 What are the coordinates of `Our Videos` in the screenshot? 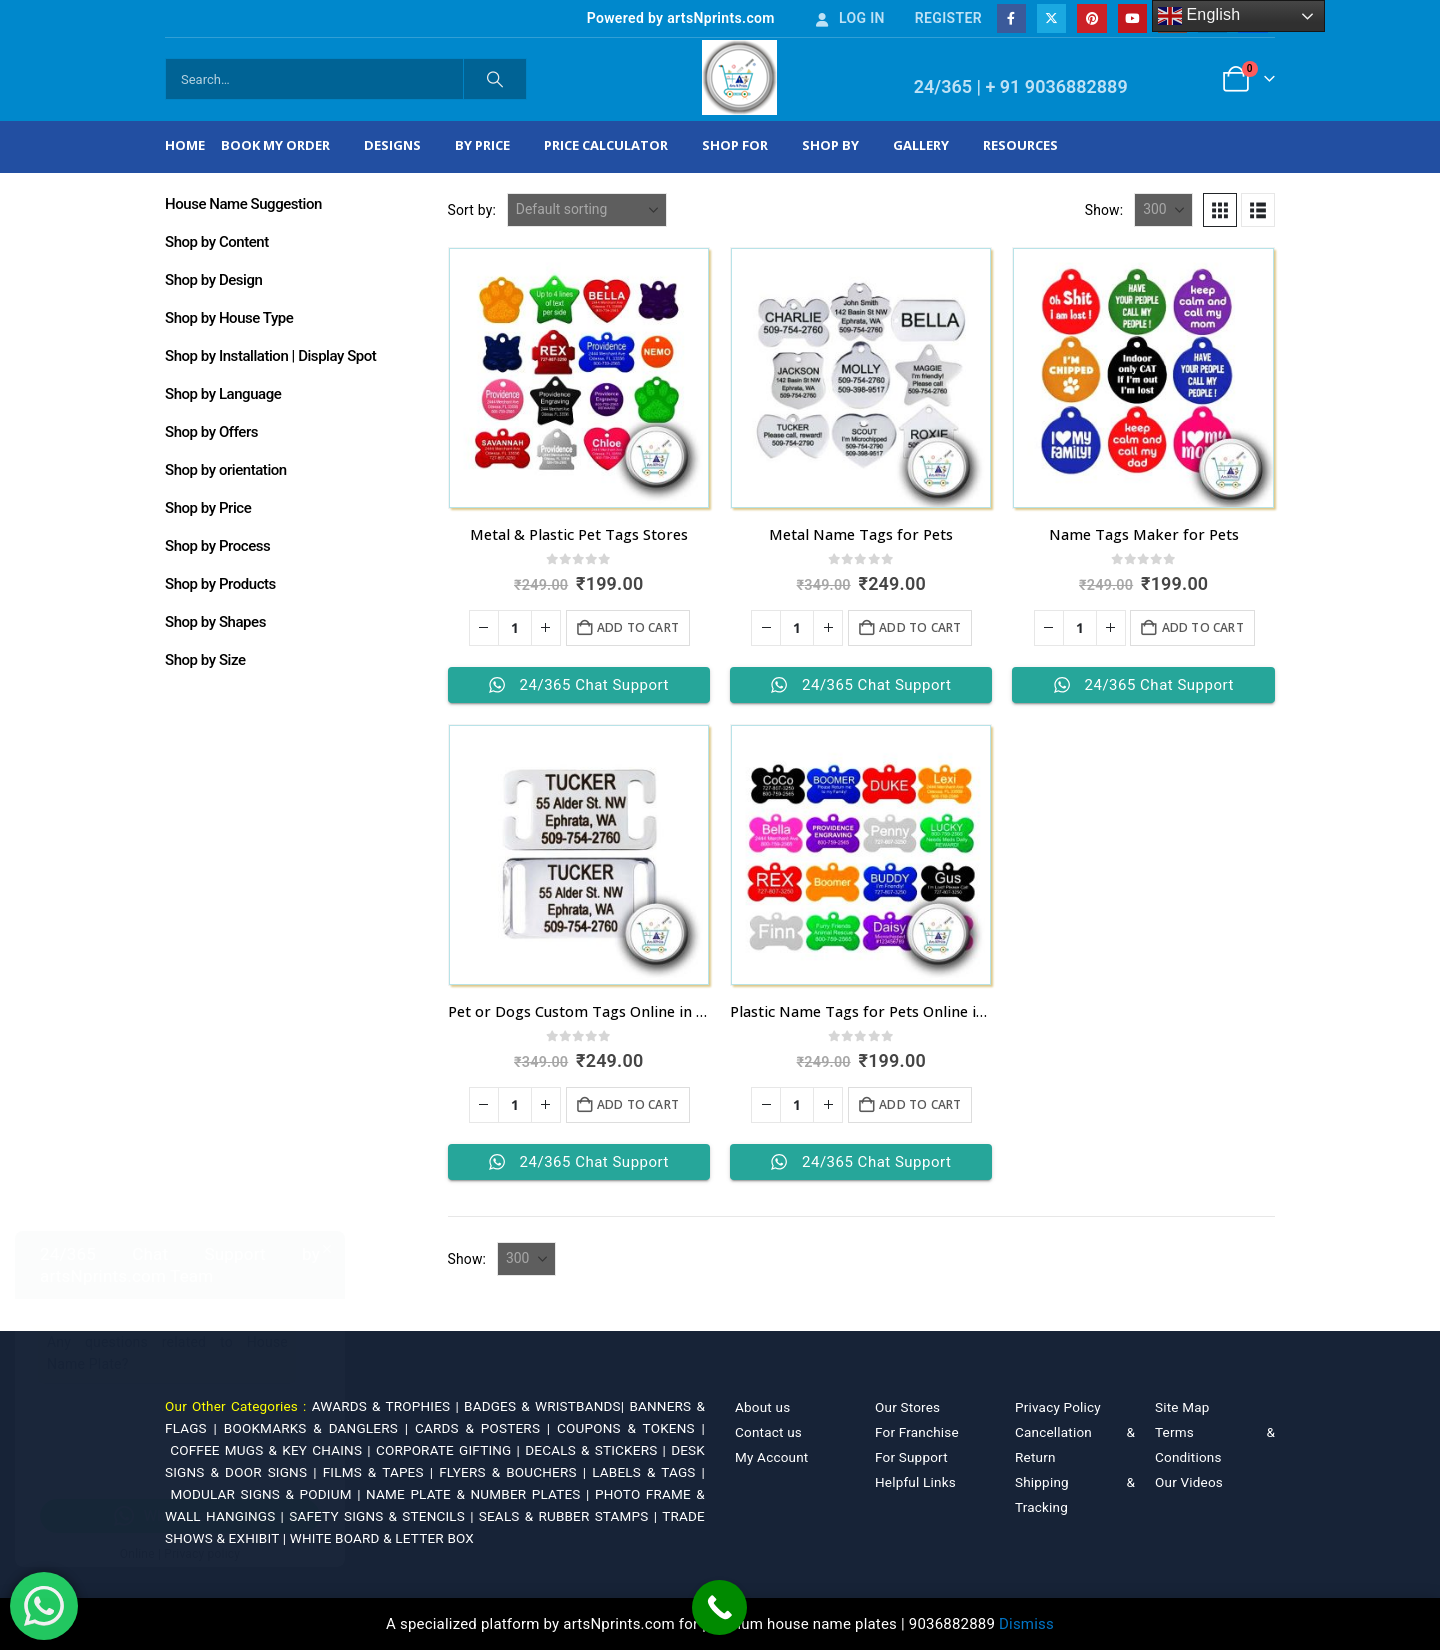 It's located at (1189, 1482).